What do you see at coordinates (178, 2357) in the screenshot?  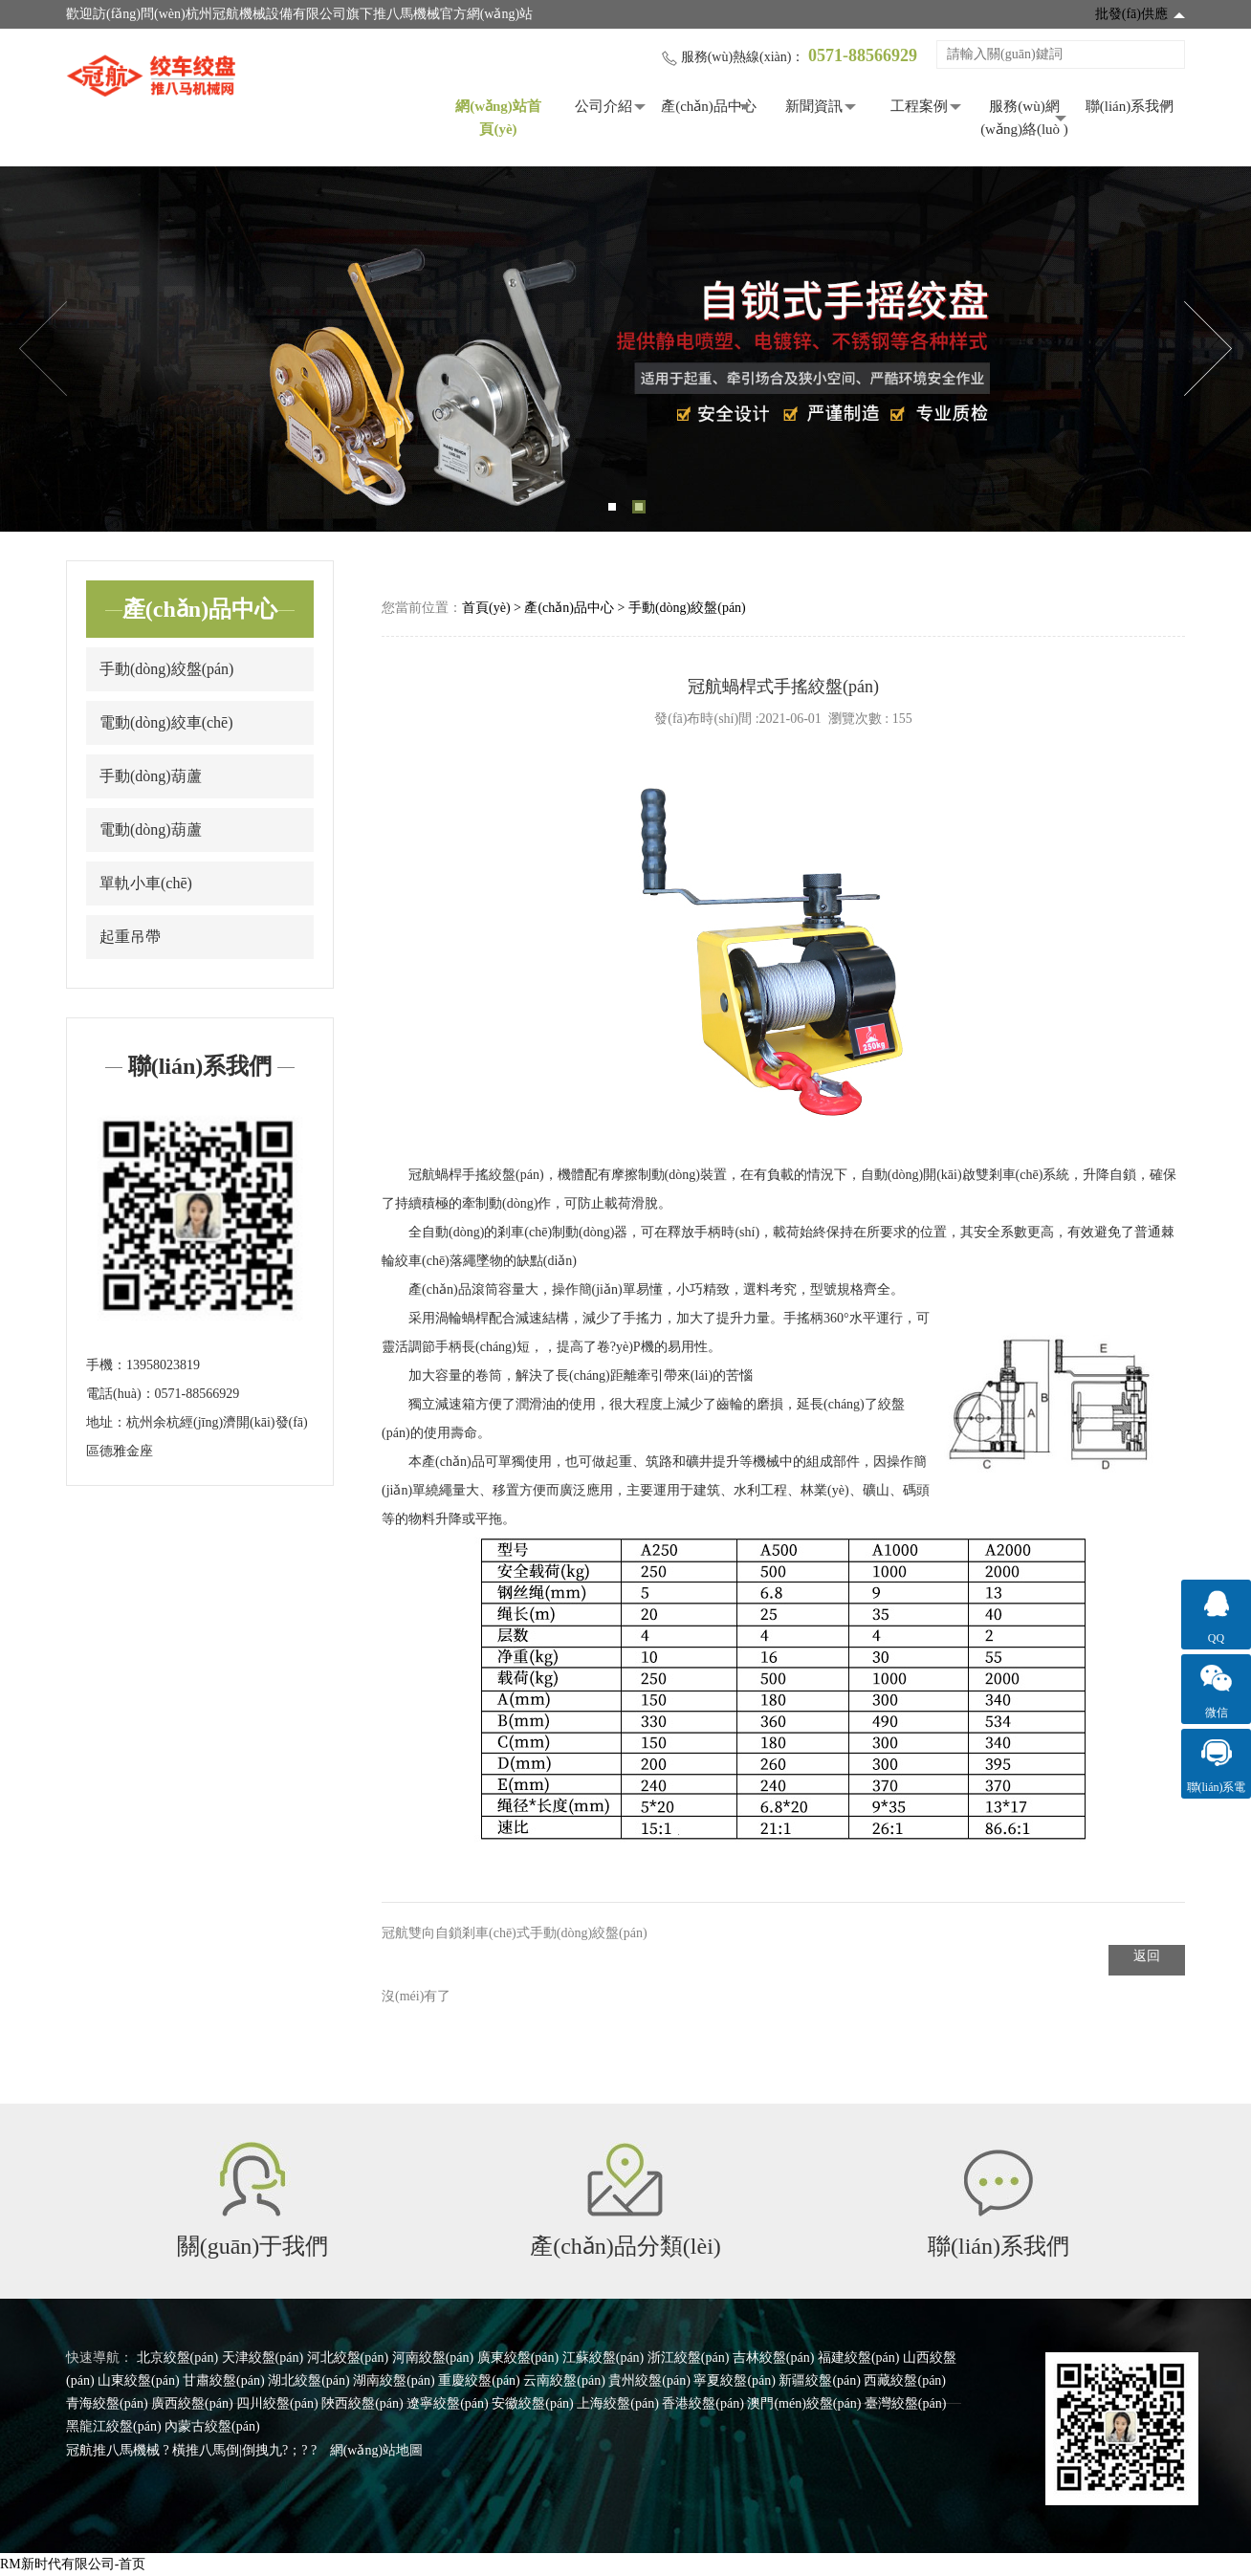 I see `北京絞盤(pán)` at bounding box center [178, 2357].